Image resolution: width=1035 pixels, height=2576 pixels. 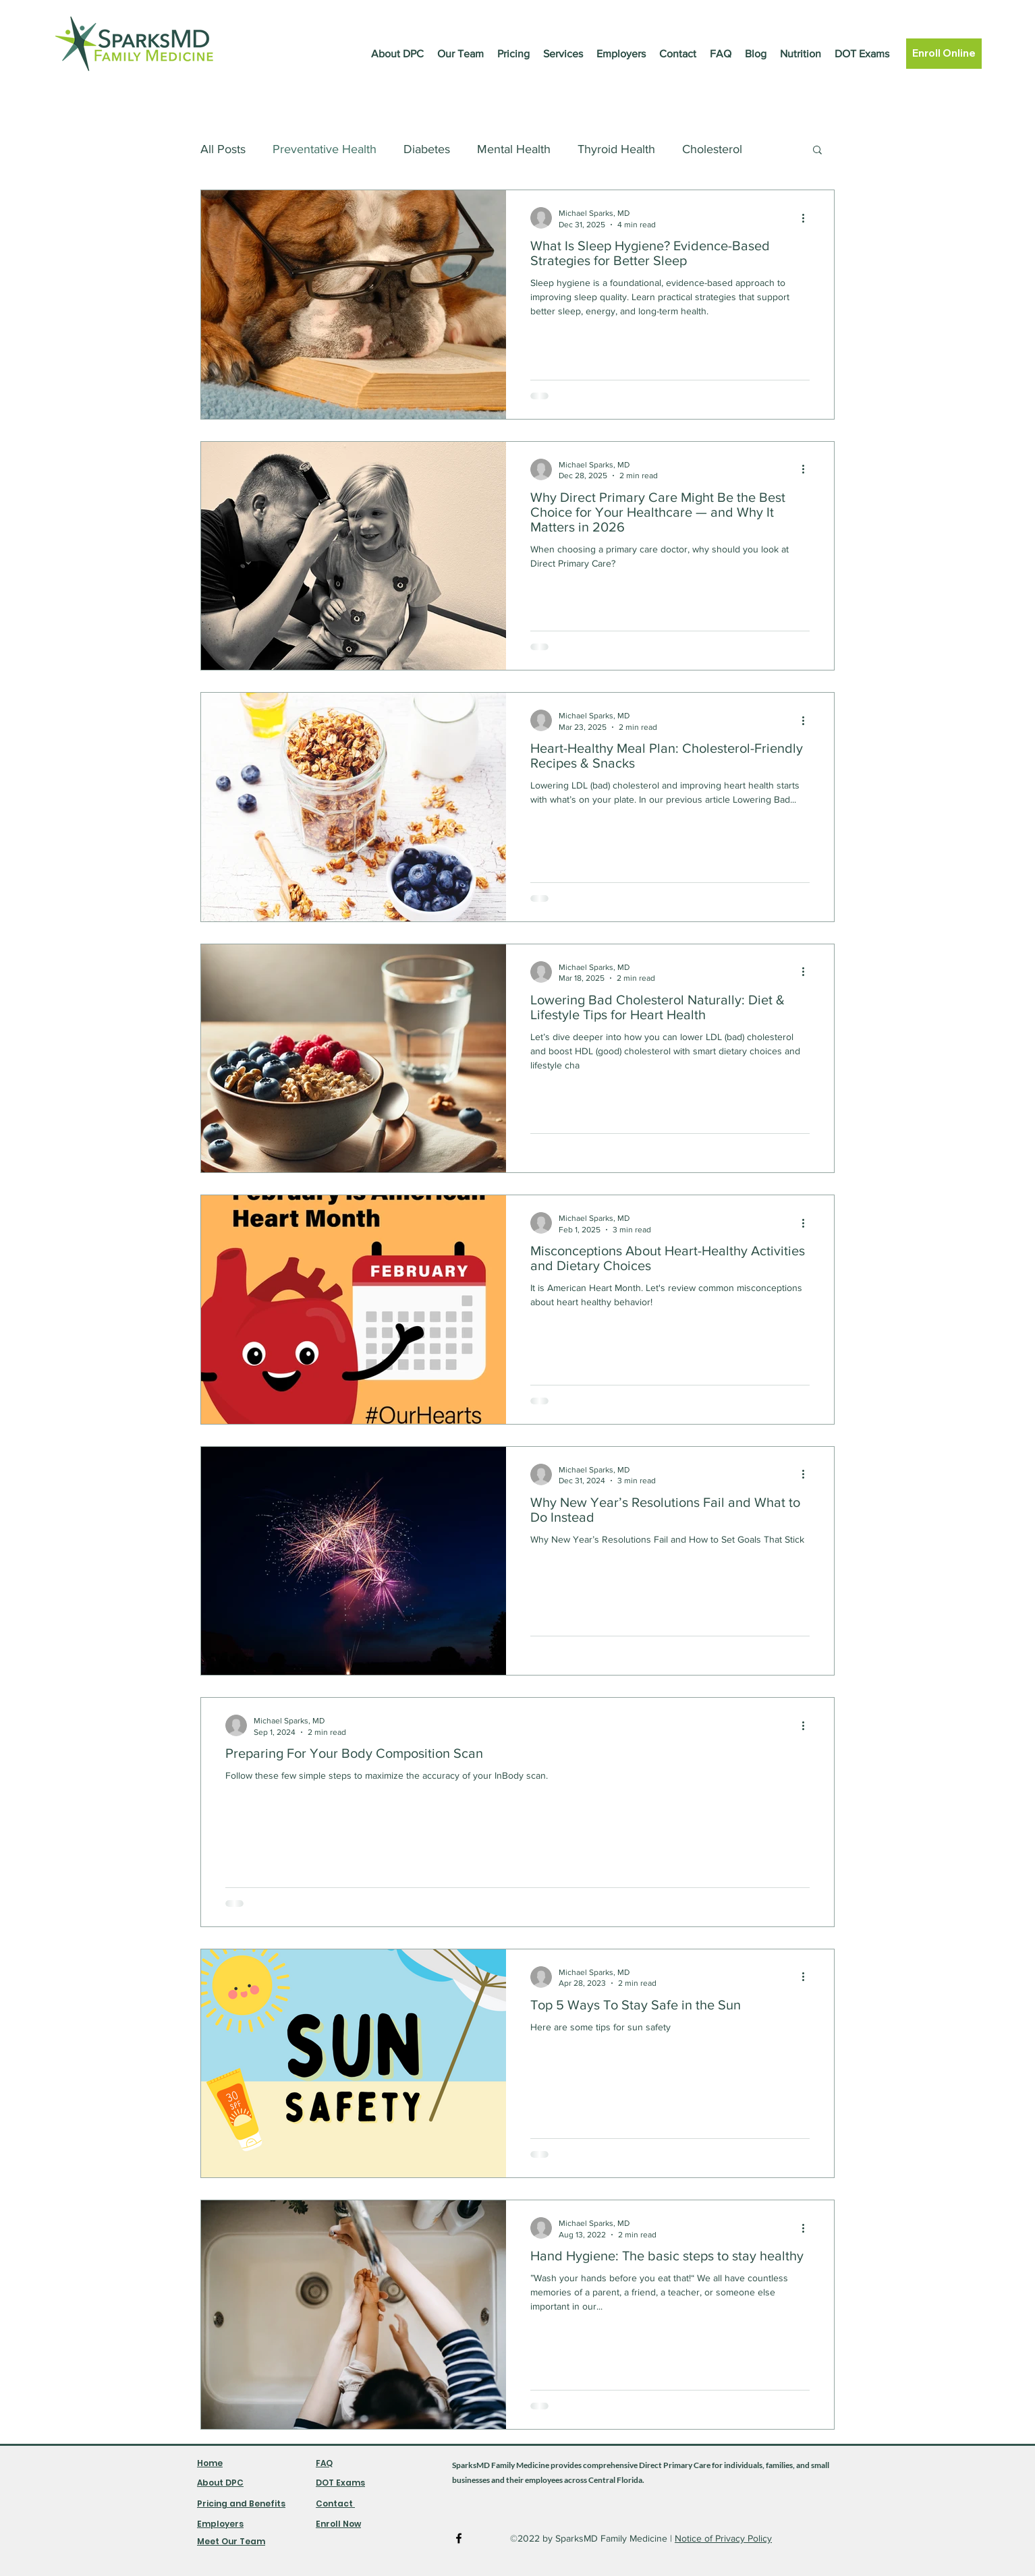 What do you see at coordinates (723, 2538) in the screenshot?
I see `Notice of Privacy Policy` at bounding box center [723, 2538].